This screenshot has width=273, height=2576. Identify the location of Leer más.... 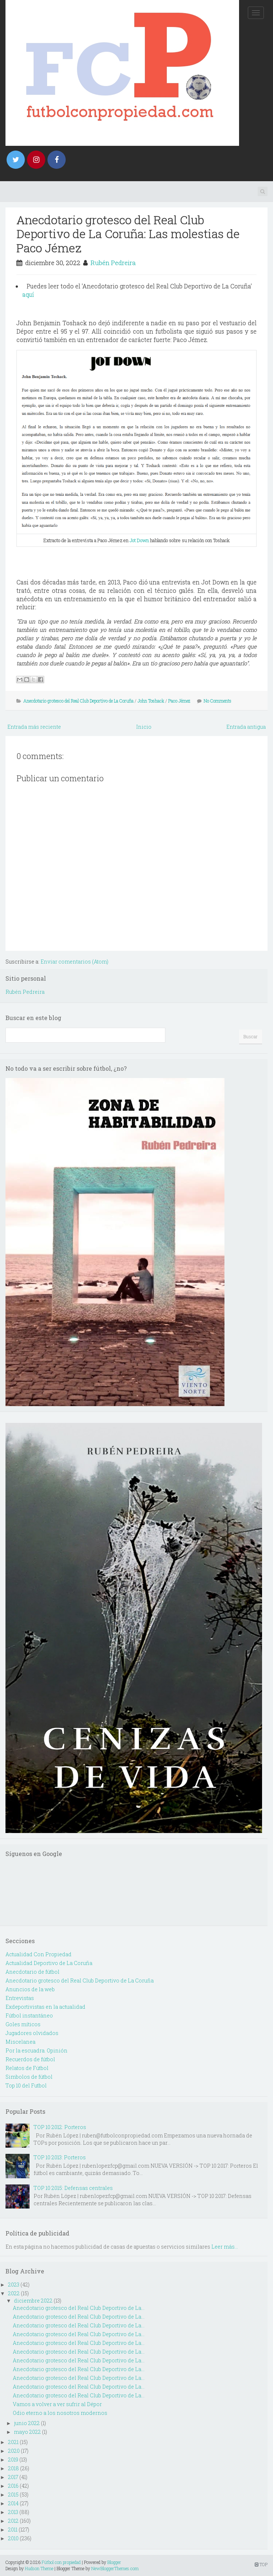
(224, 2246).